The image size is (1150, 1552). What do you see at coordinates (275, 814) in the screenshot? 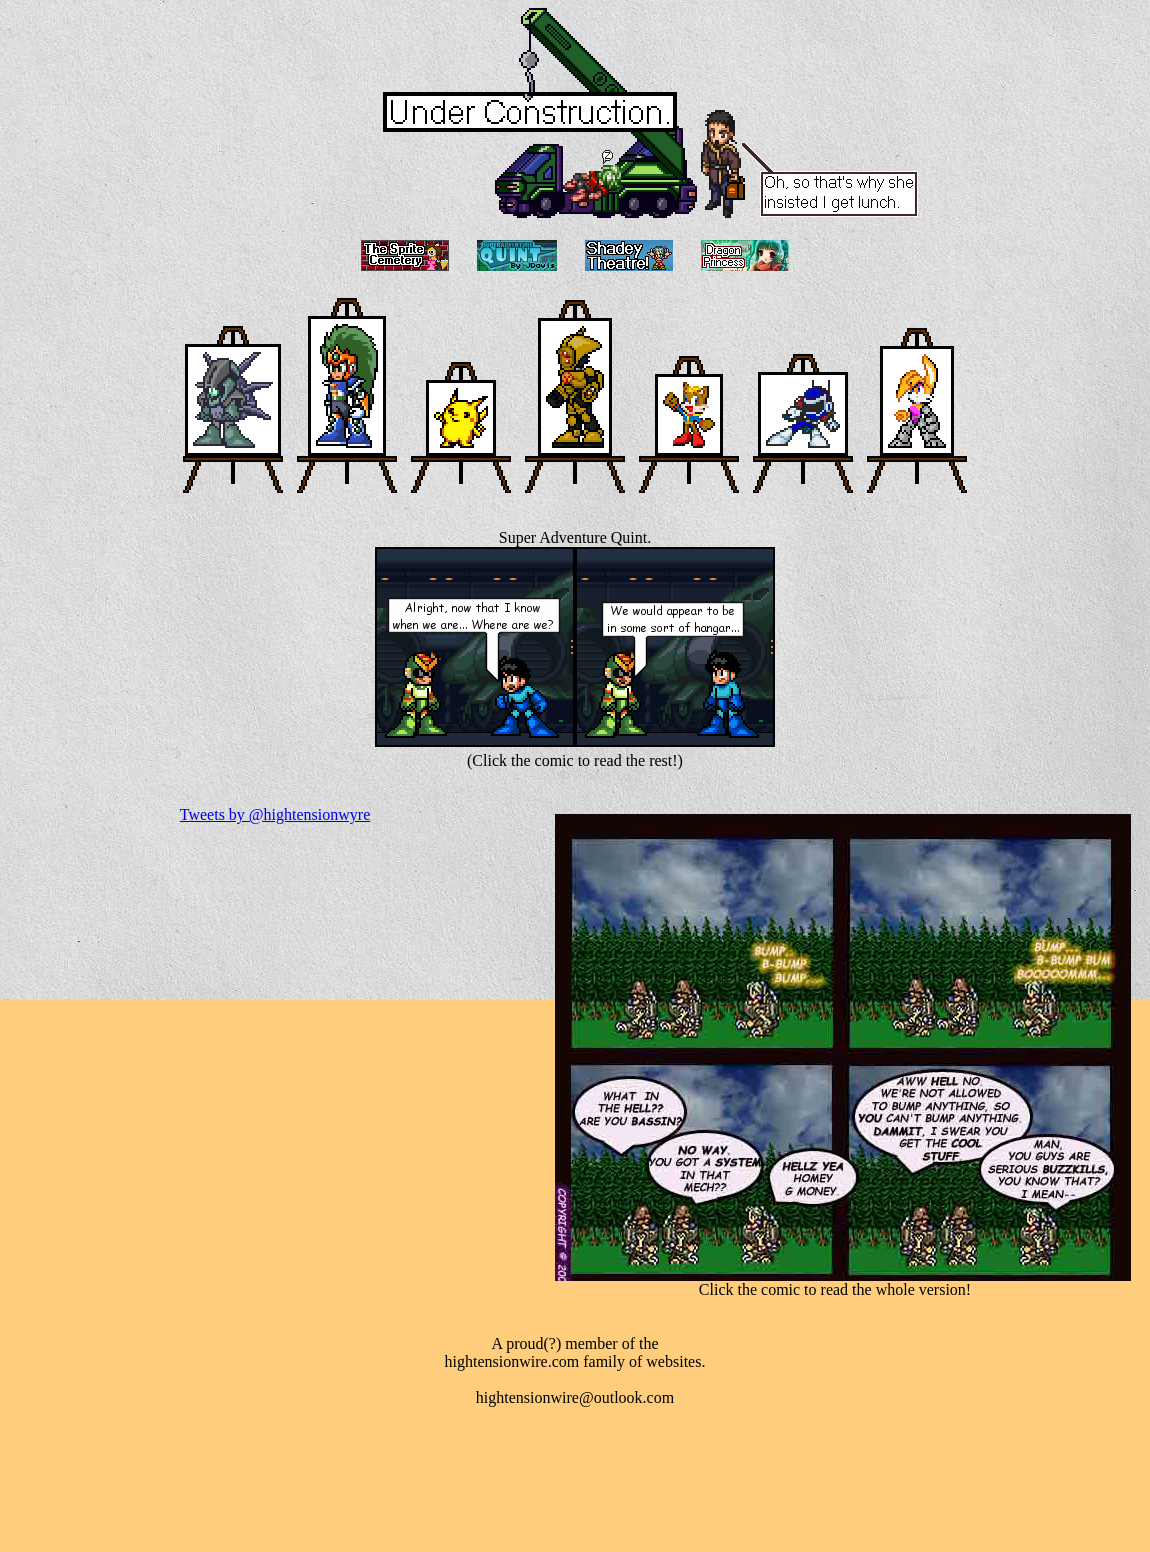
I see `Tweets by @hightensionwyre` at bounding box center [275, 814].